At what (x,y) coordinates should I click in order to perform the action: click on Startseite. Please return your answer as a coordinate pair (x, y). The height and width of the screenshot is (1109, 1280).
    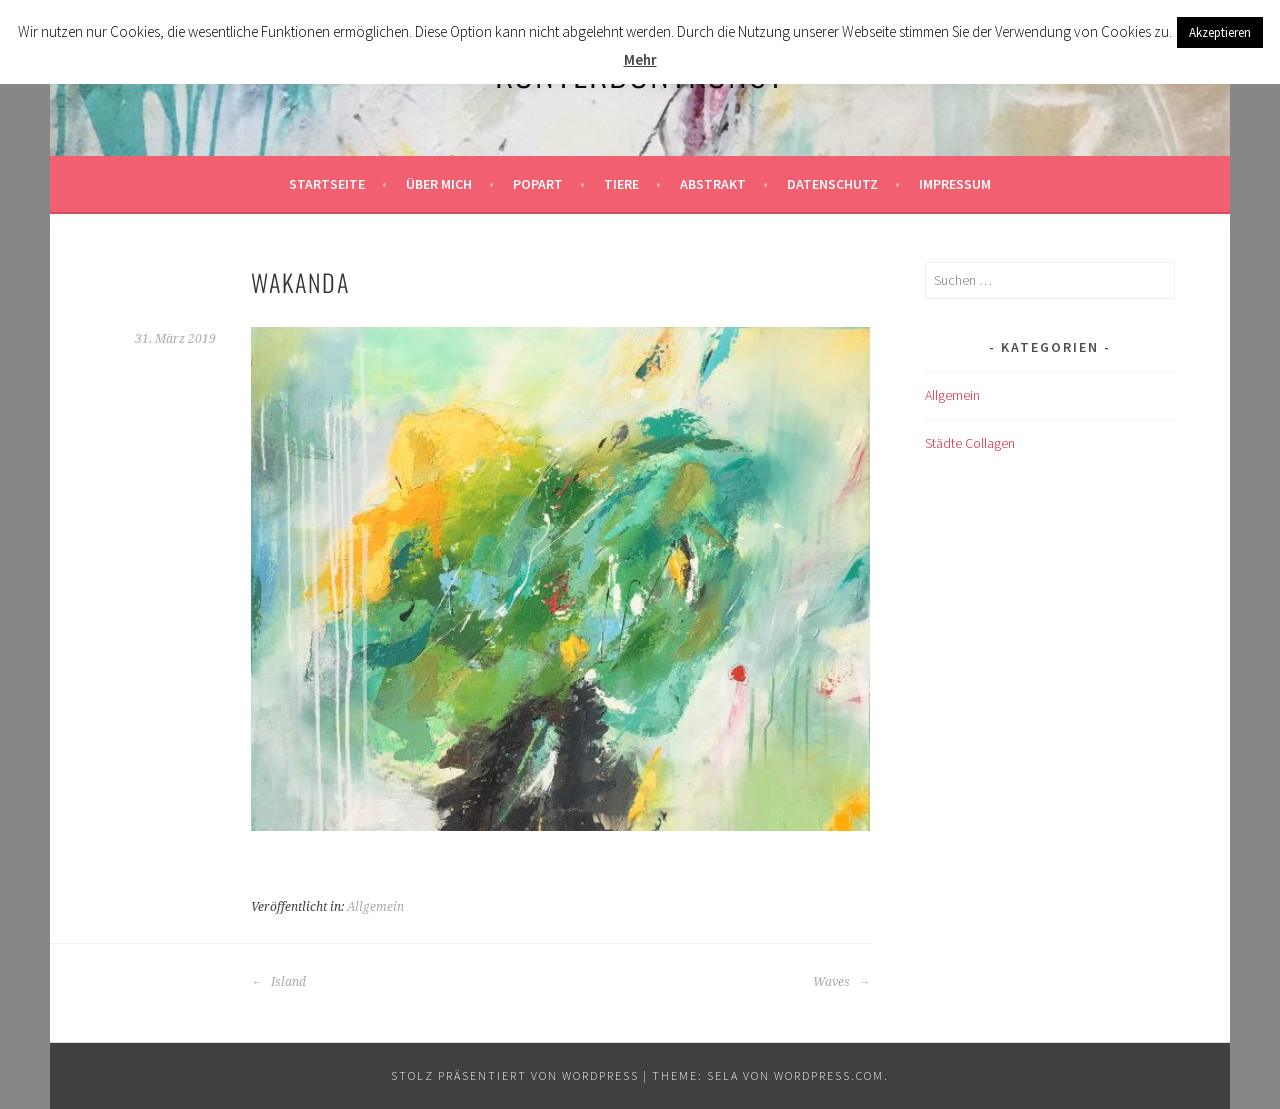
    Looking at the image, I should click on (327, 184).